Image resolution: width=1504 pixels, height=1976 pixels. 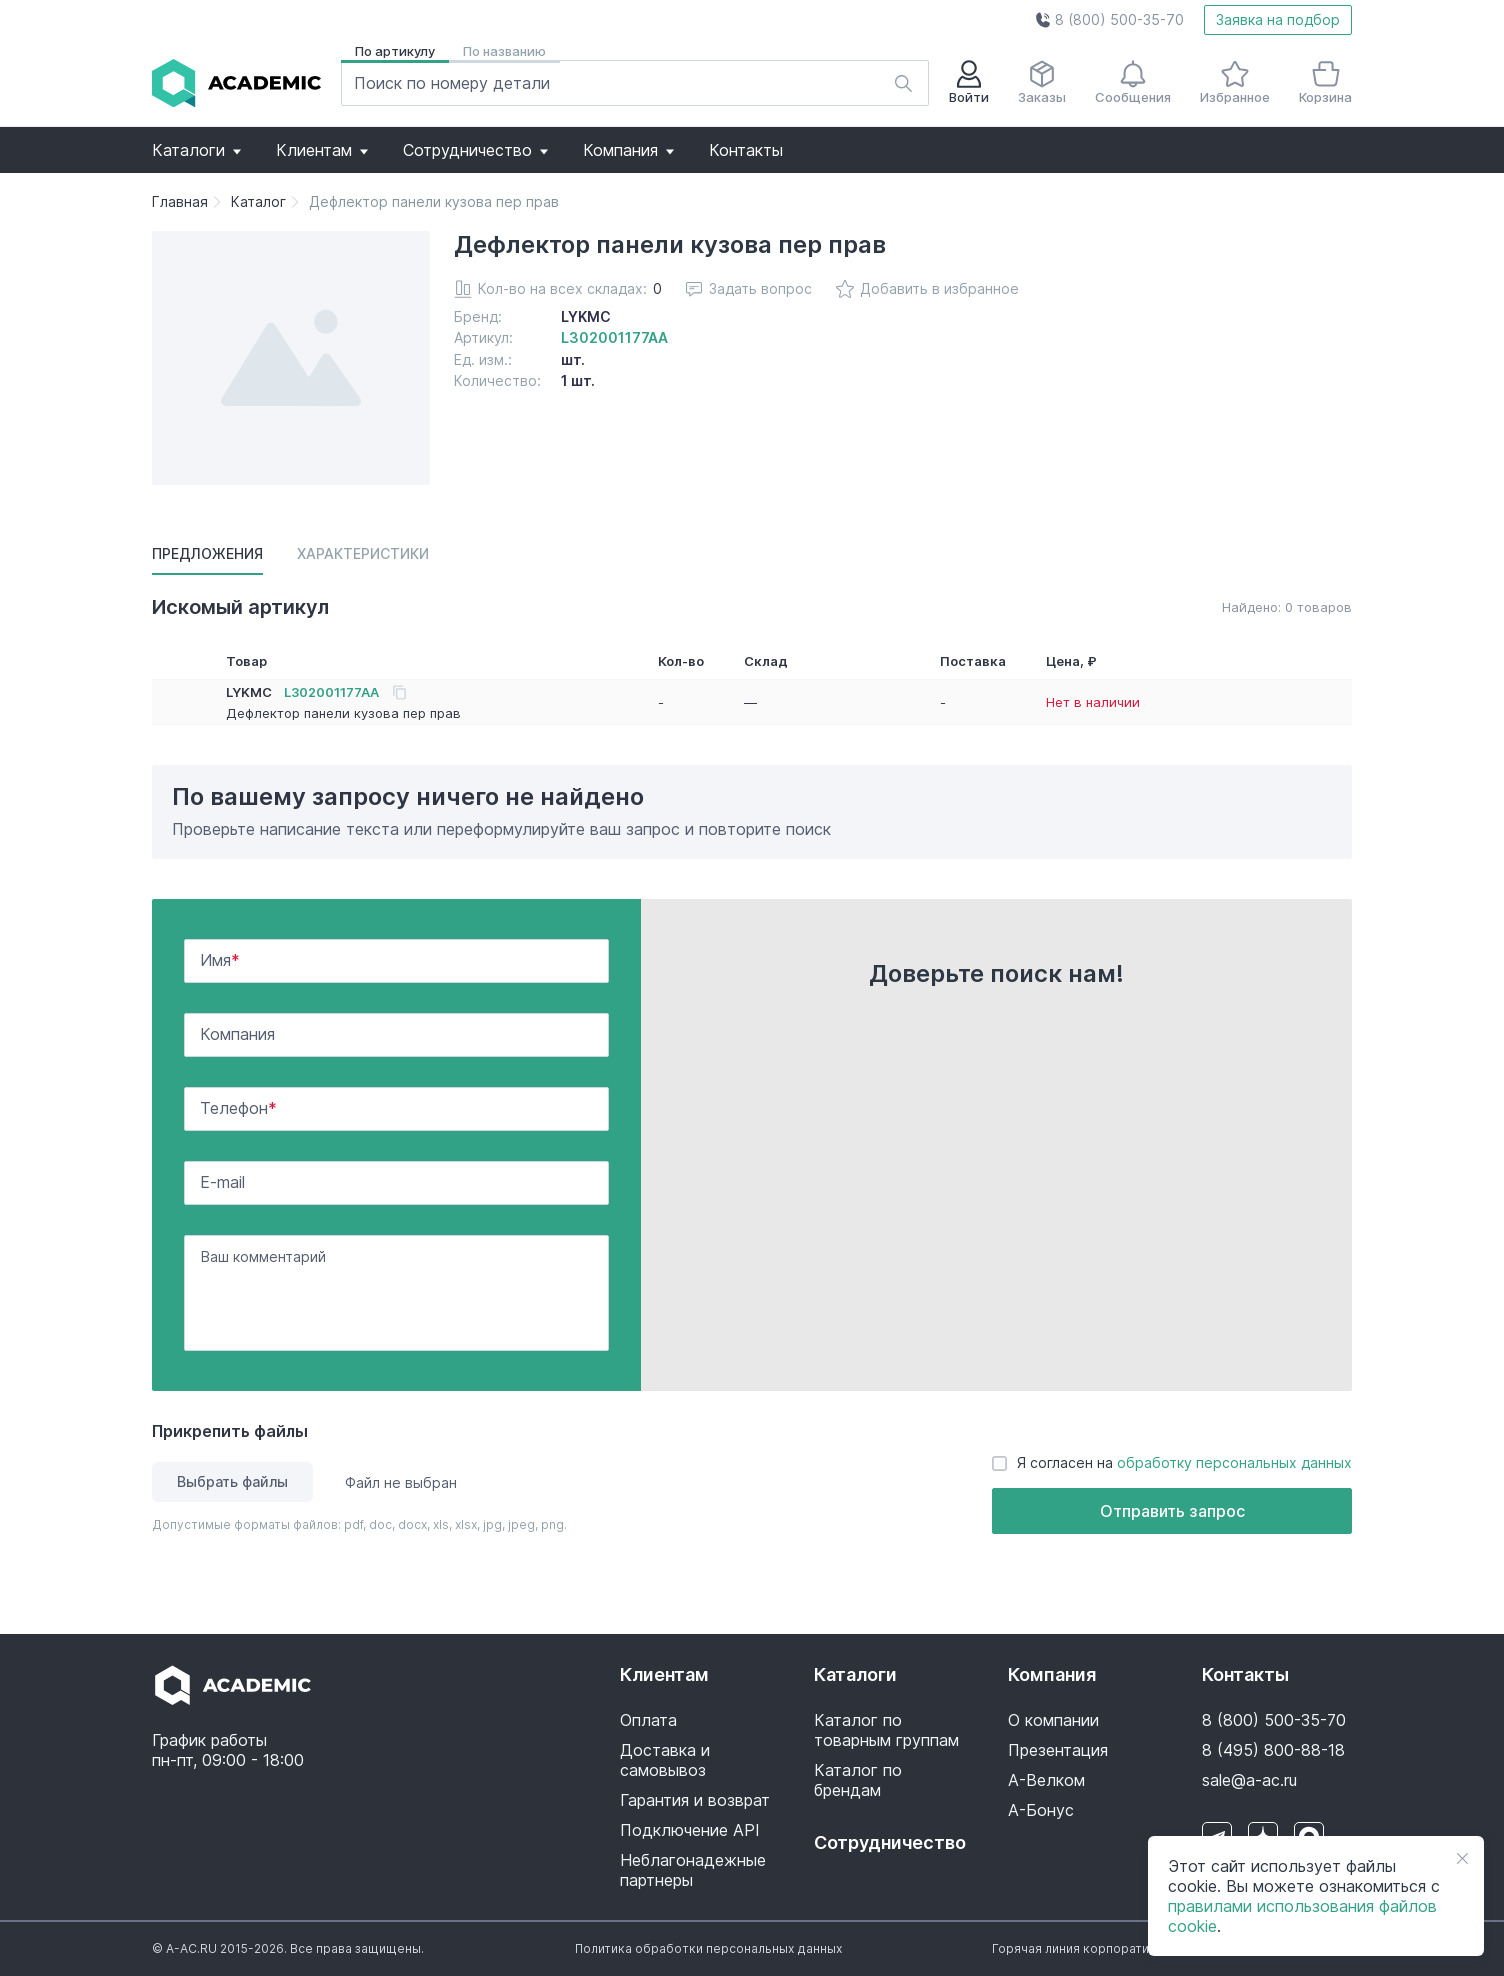 What do you see at coordinates (1278, 19) in the screenshot?
I see `Заявка на подбор [button]` at bounding box center [1278, 19].